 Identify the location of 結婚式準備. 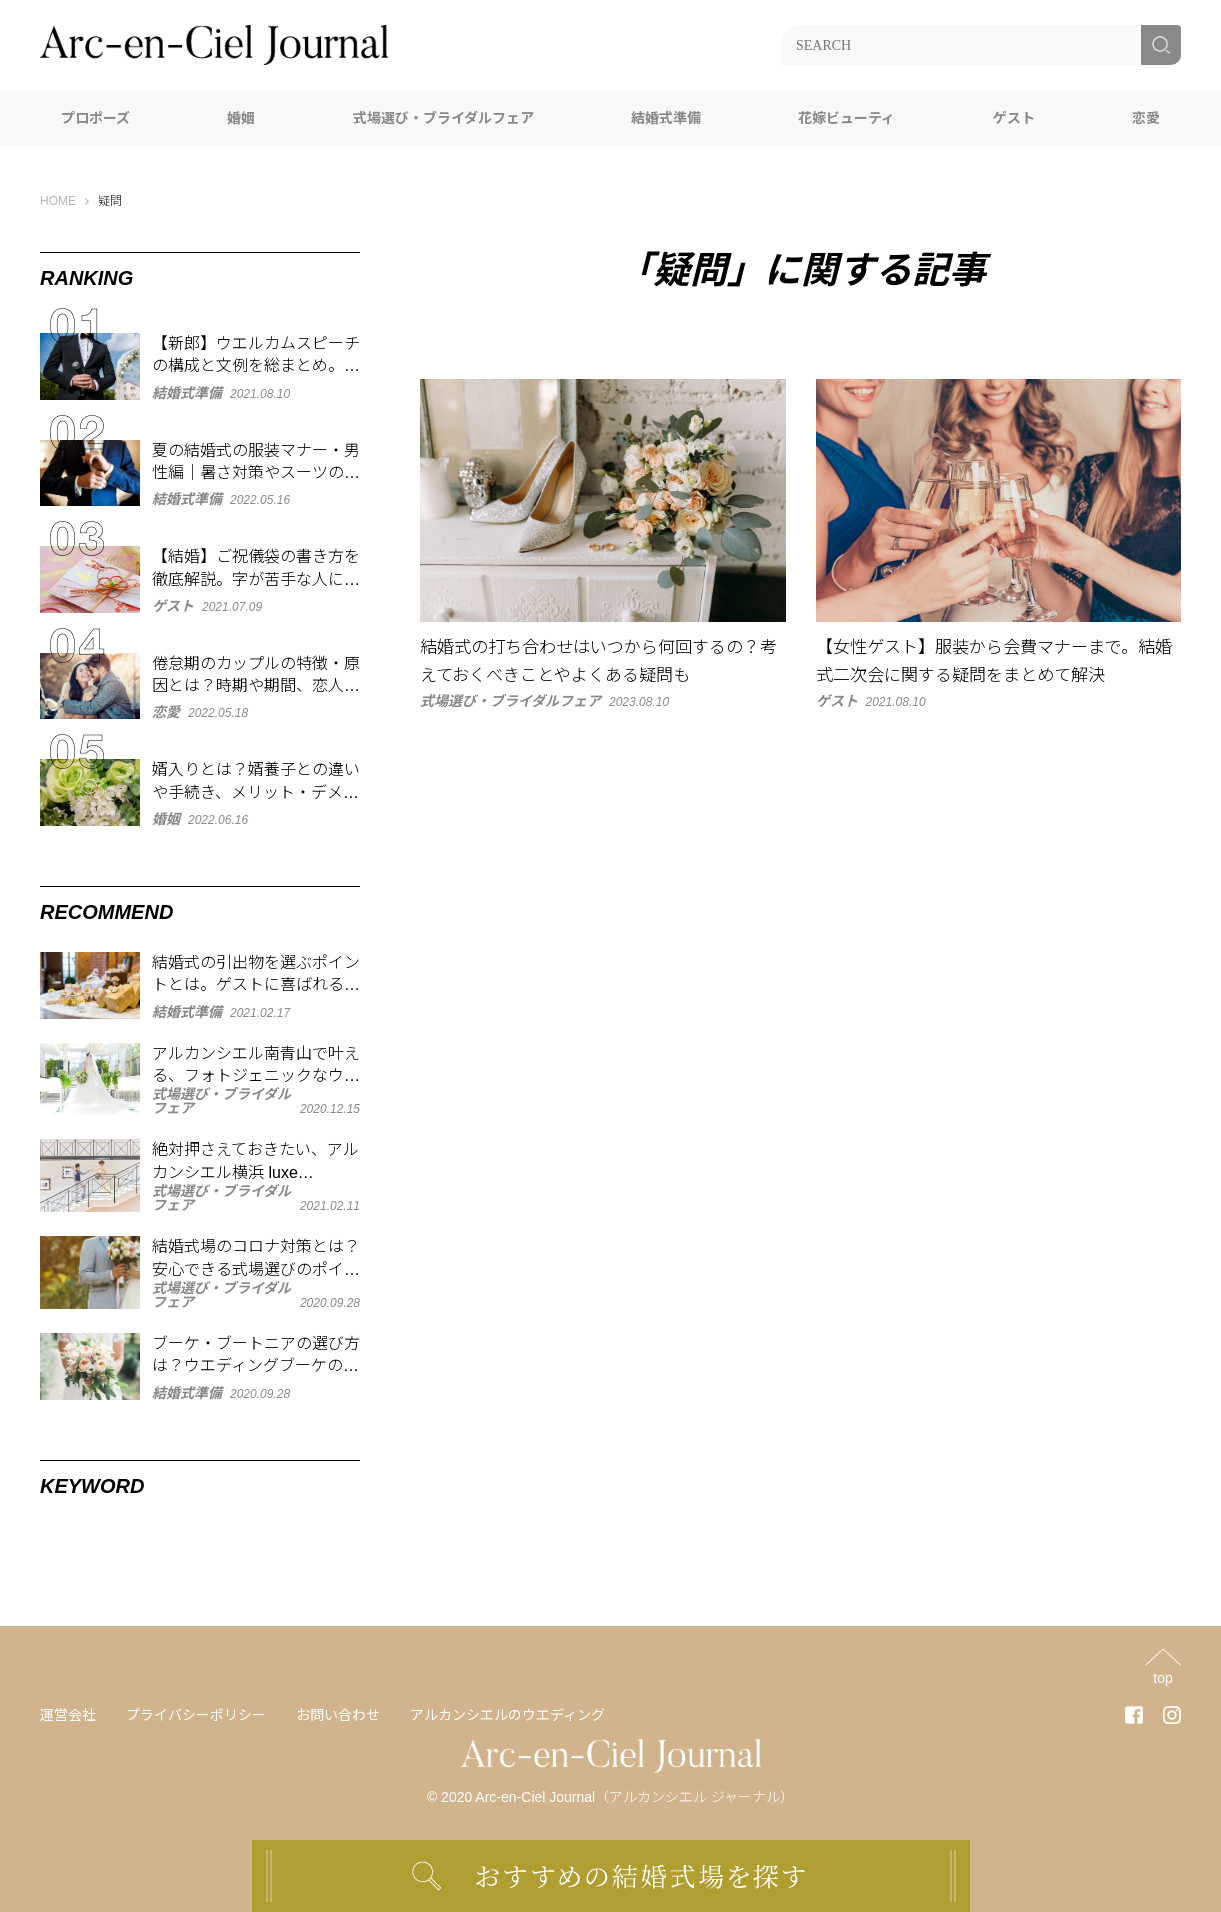
(666, 118).